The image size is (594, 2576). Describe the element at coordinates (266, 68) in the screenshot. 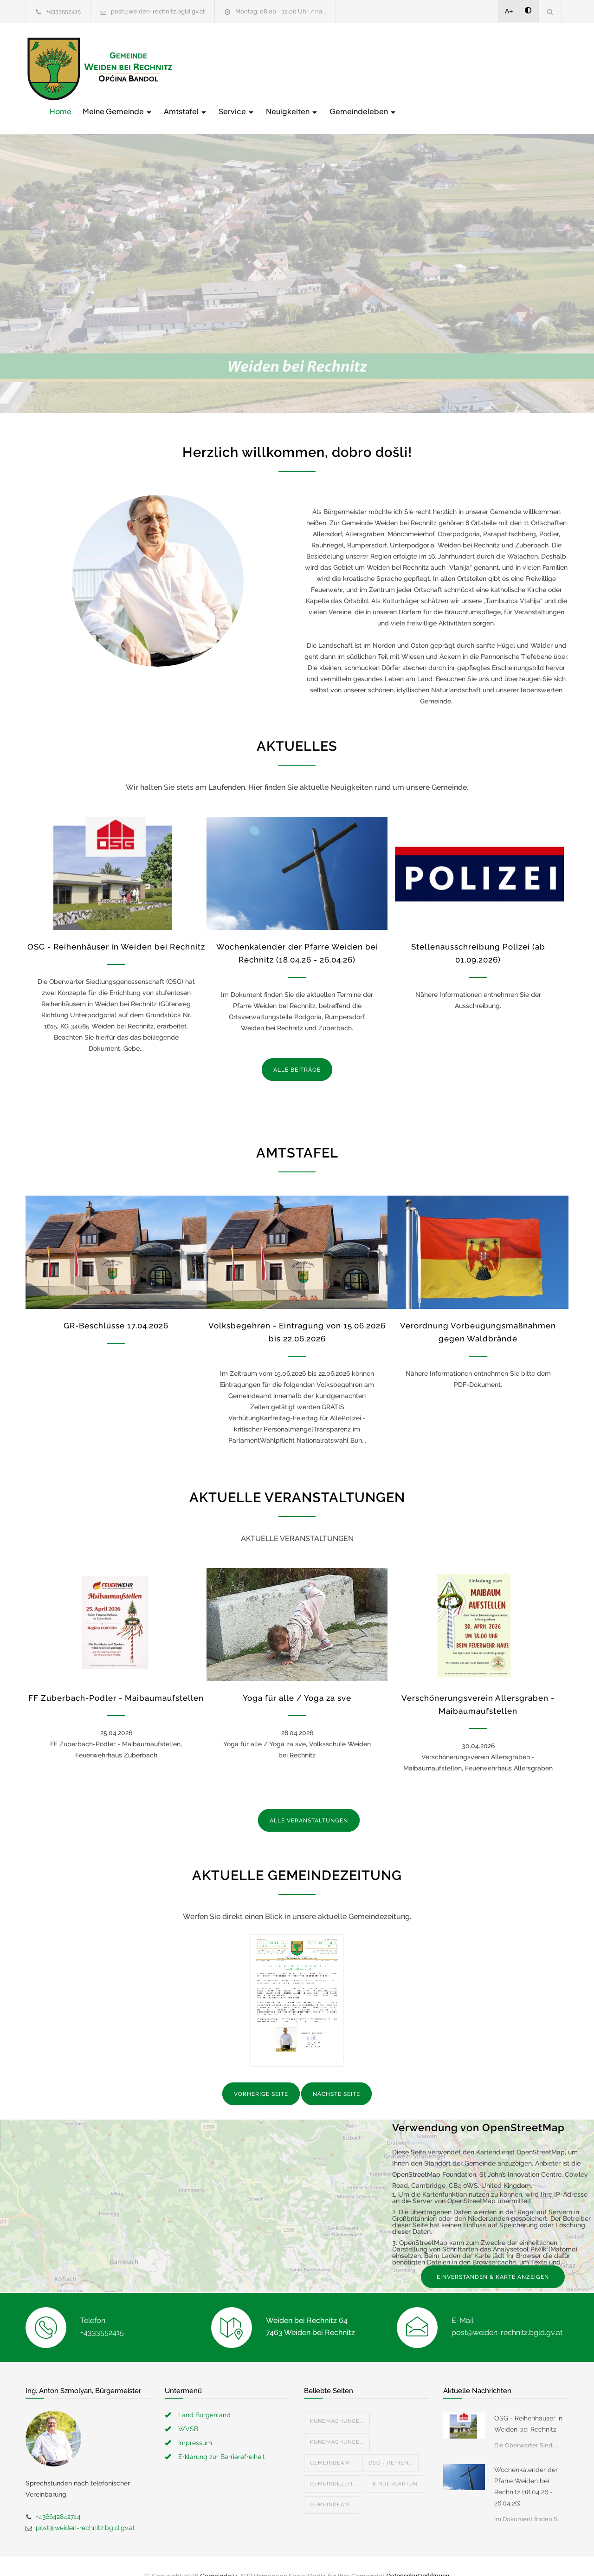

I see `Meine Gemeinde` at that location.